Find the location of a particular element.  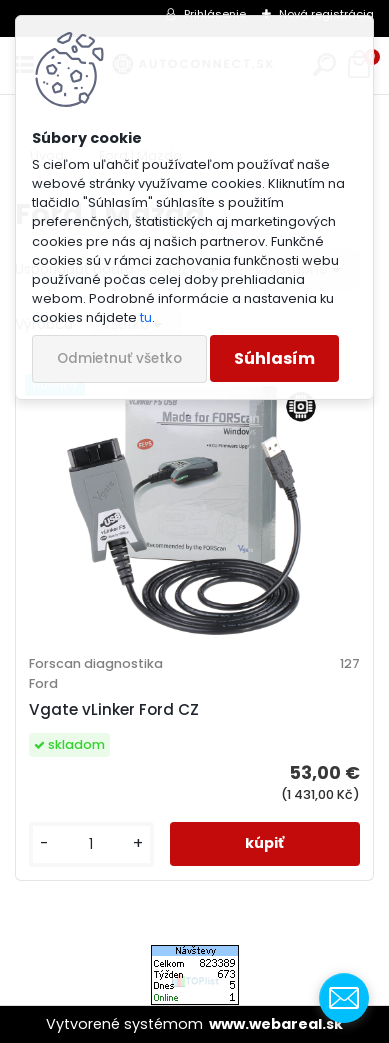

[contact_form_1001605] is located at coordinates (344, 998).